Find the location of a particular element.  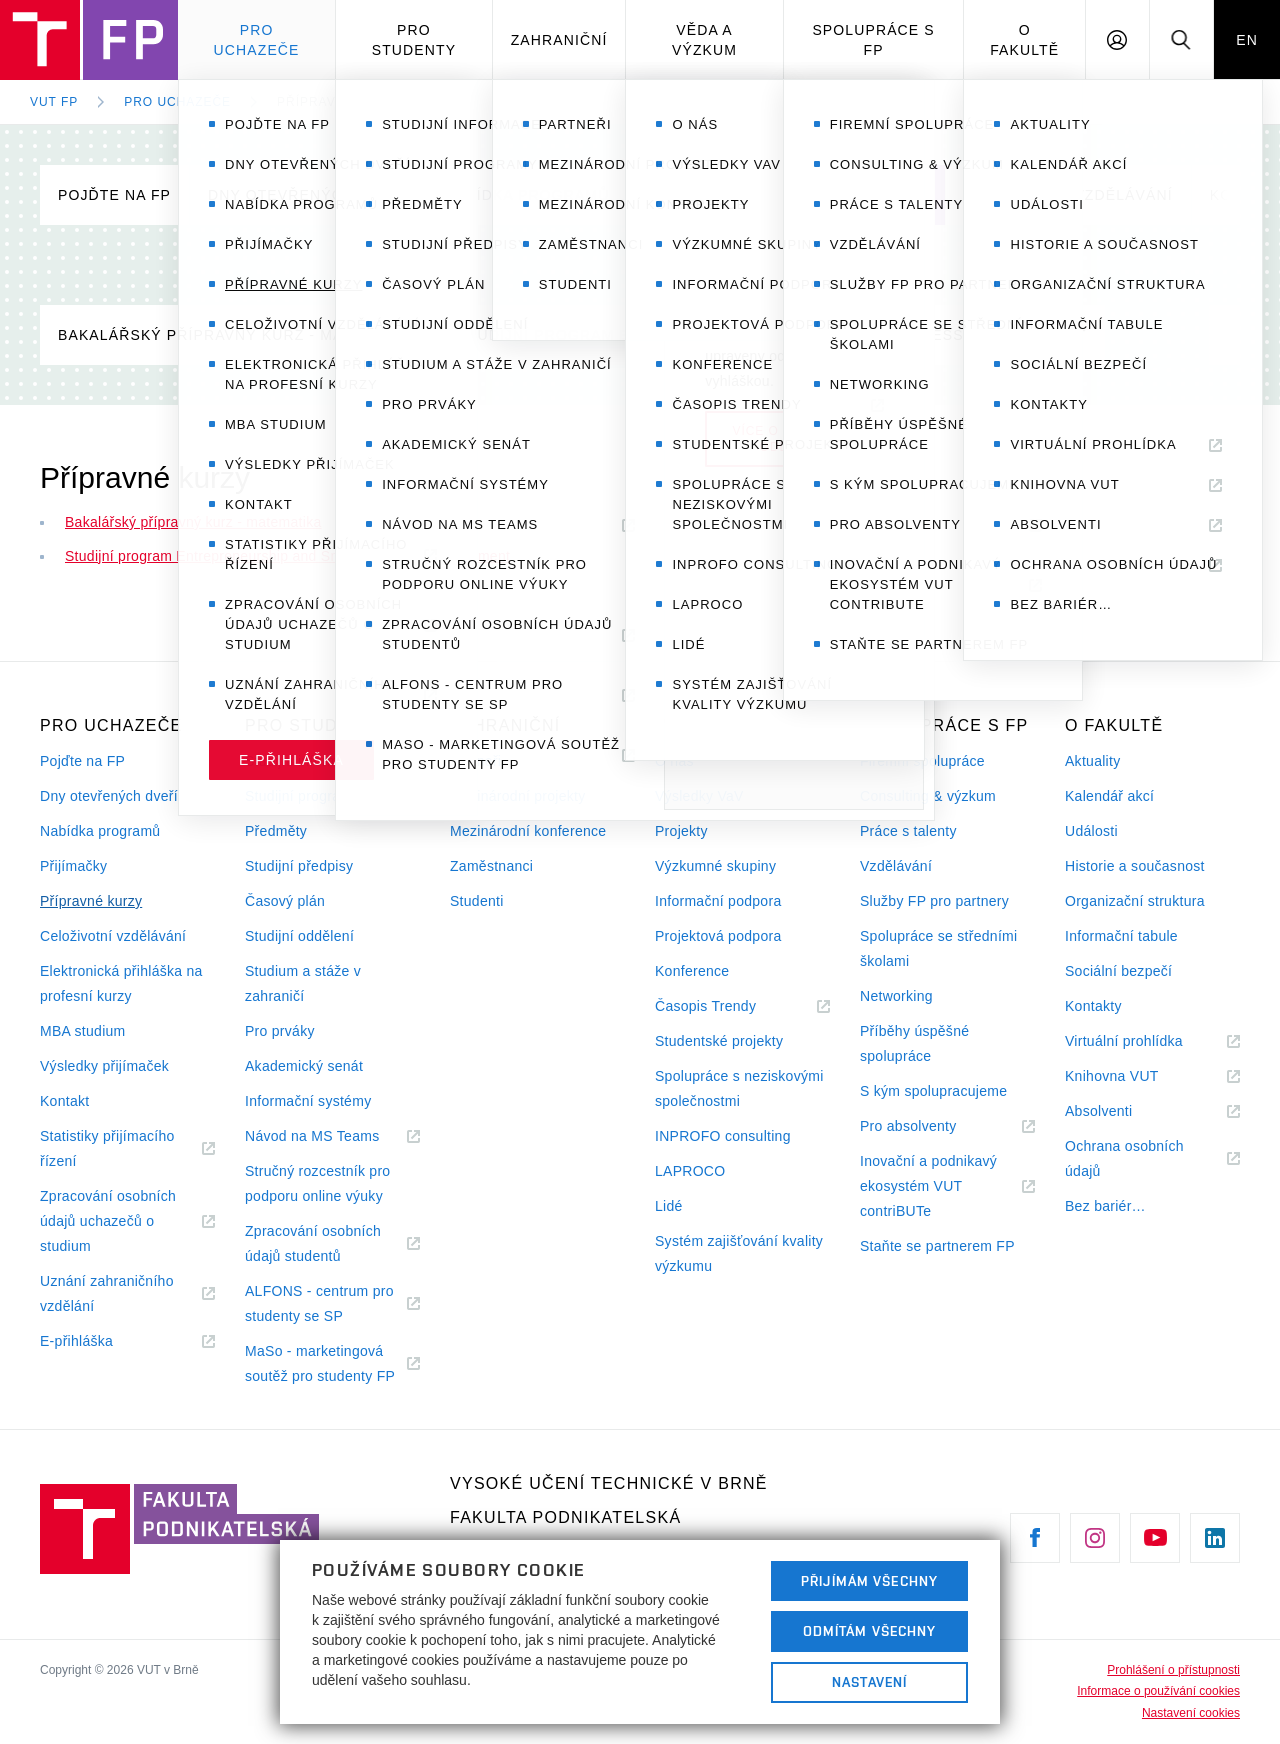

Časový plán is located at coordinates (285, 901).